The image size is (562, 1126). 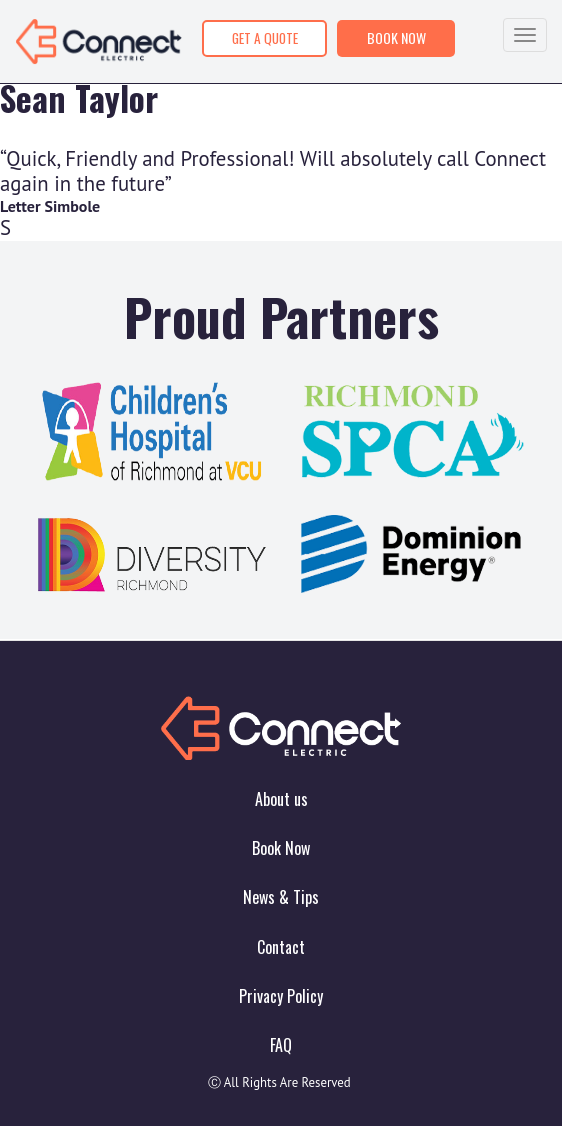 I want to click on FAQ, so click(x=281, y=1045).